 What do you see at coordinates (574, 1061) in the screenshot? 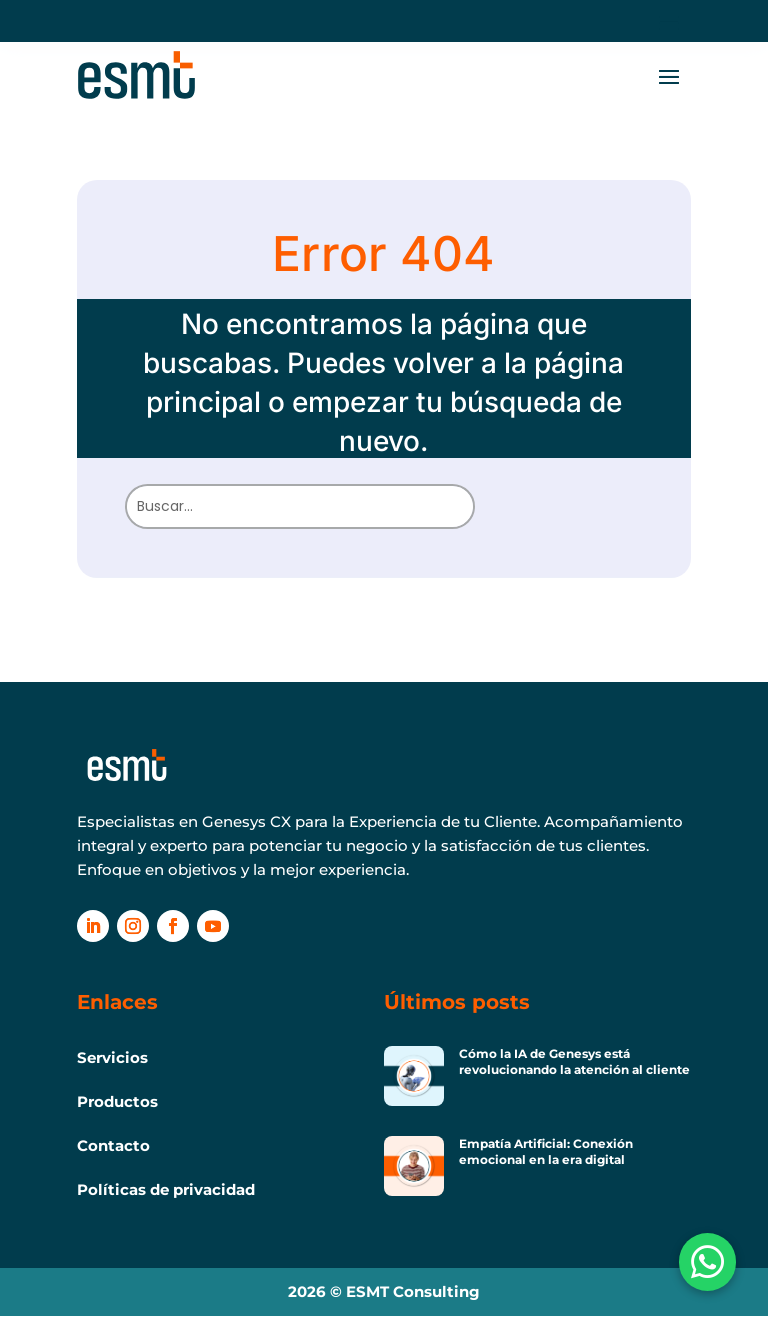
I see `Cómo la IA de Genesys está revolucionando la atención al cliente` at bounding box center [574, 1061].